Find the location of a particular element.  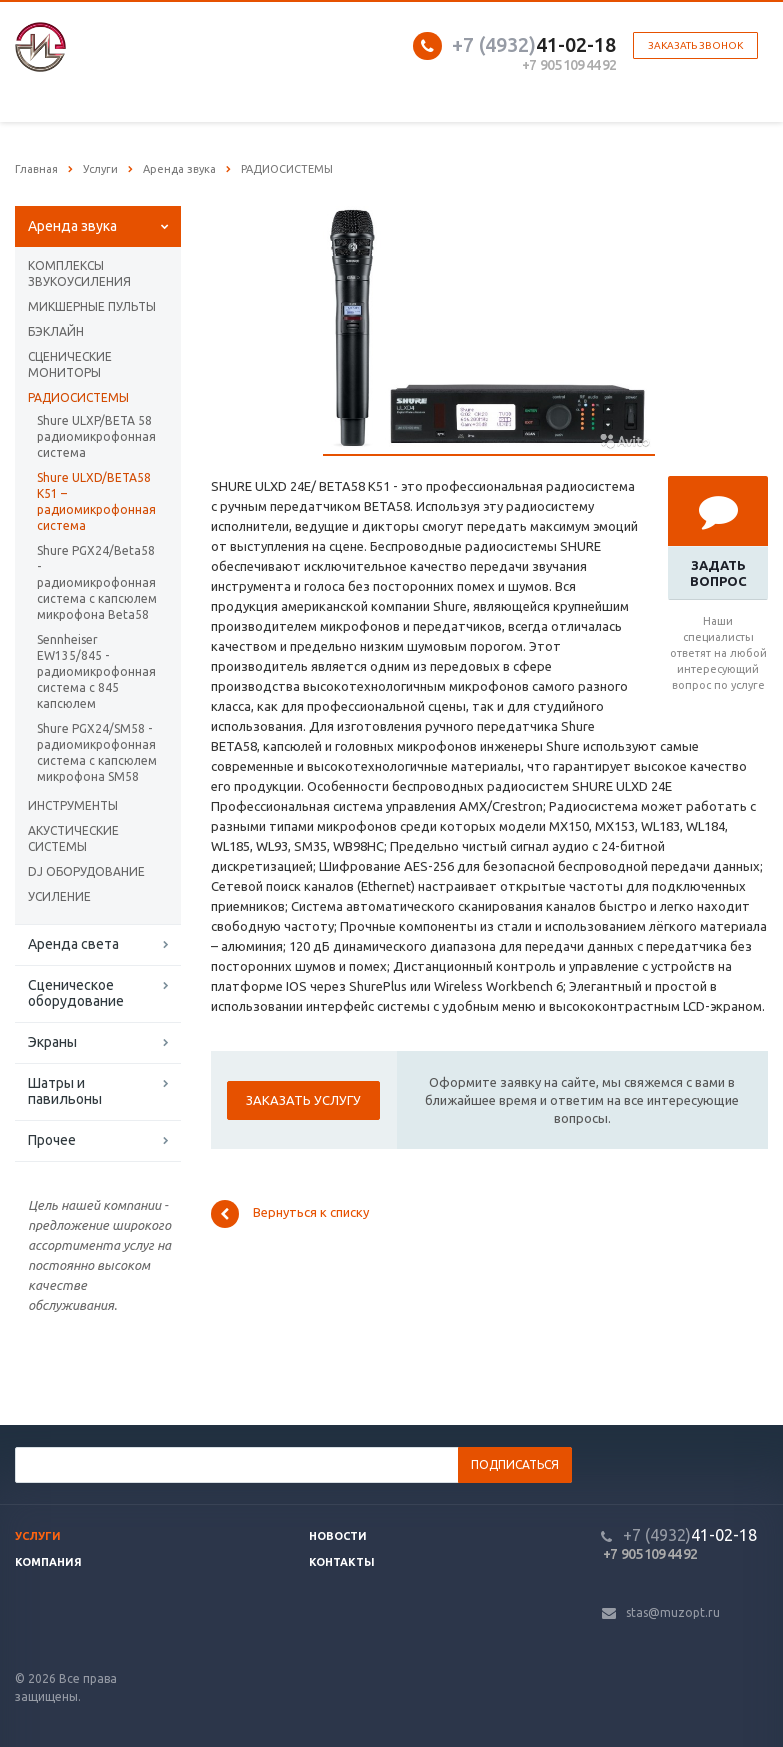

Новости is located at coordinates (338, 1536).